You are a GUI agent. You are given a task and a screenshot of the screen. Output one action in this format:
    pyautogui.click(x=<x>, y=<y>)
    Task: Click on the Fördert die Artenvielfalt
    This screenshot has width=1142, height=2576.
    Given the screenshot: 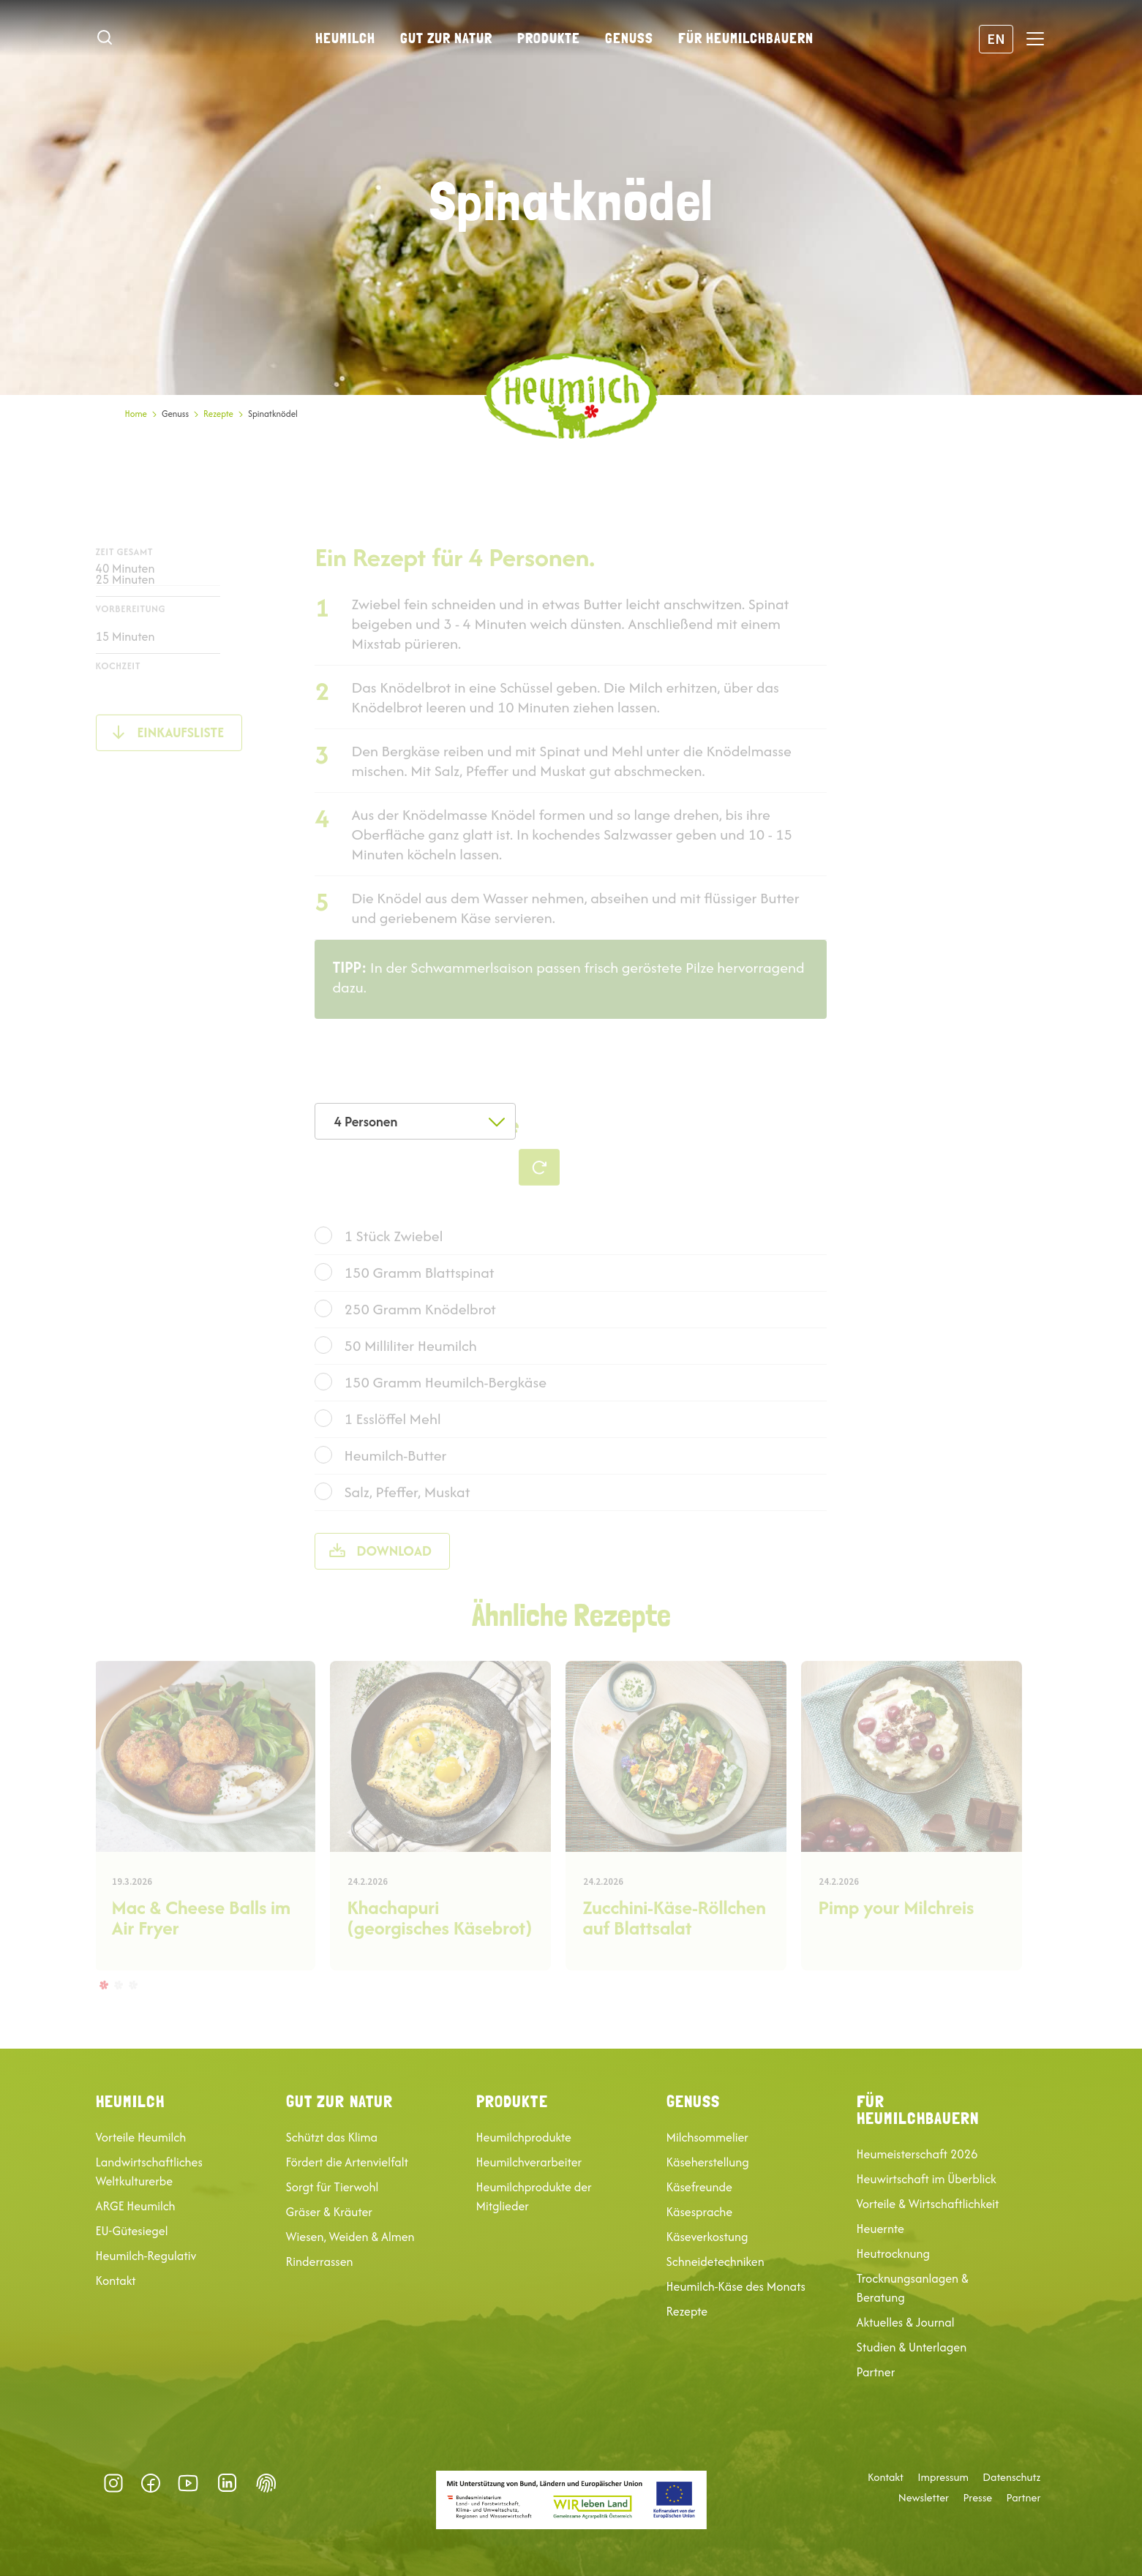 What is the action you would take?
    pyautogui.click(x=347, y=2162)
    